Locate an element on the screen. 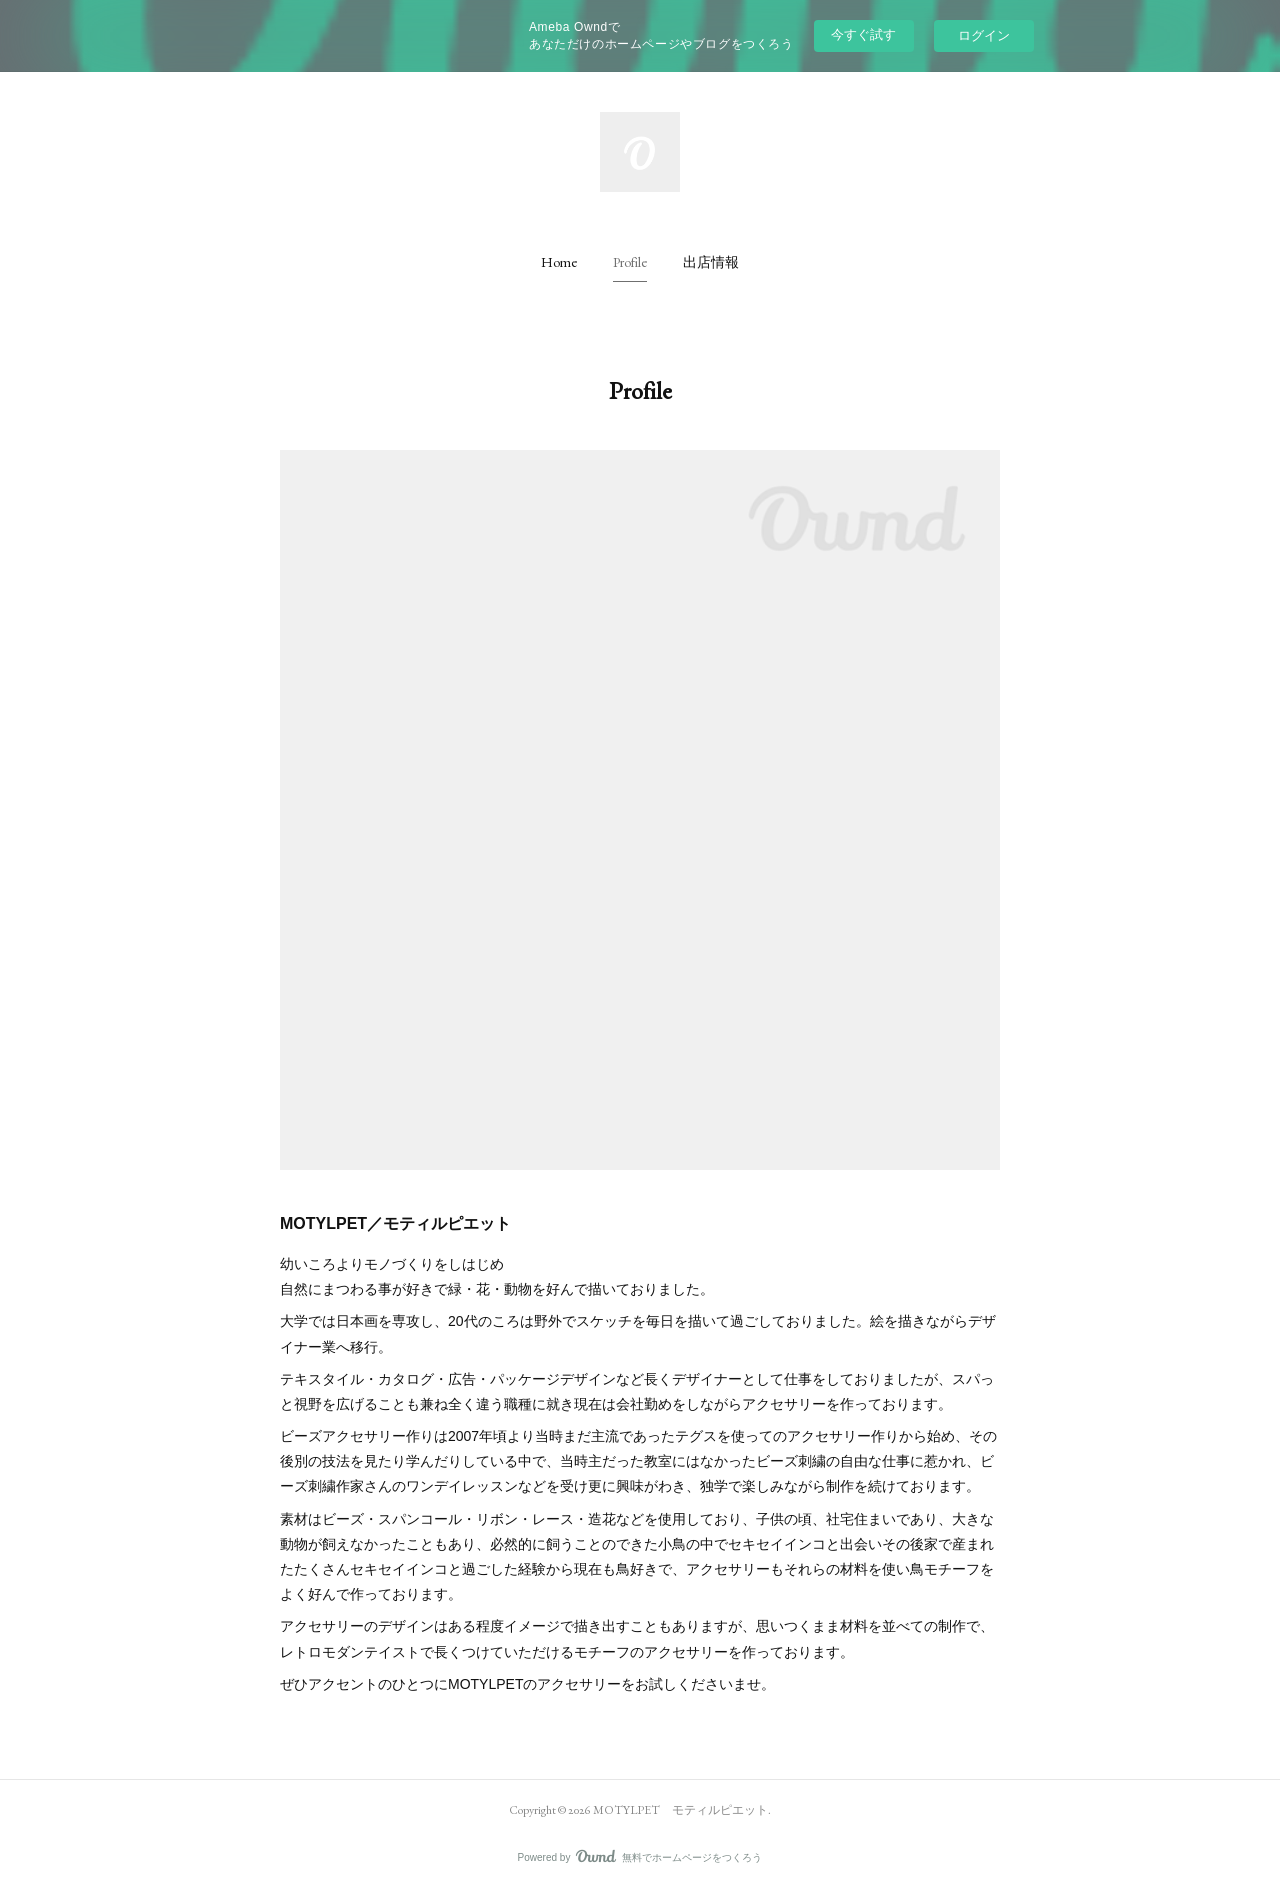 The width and height of the screenshot is (1280, 1892). Profile is located at coordinates (630, 262).